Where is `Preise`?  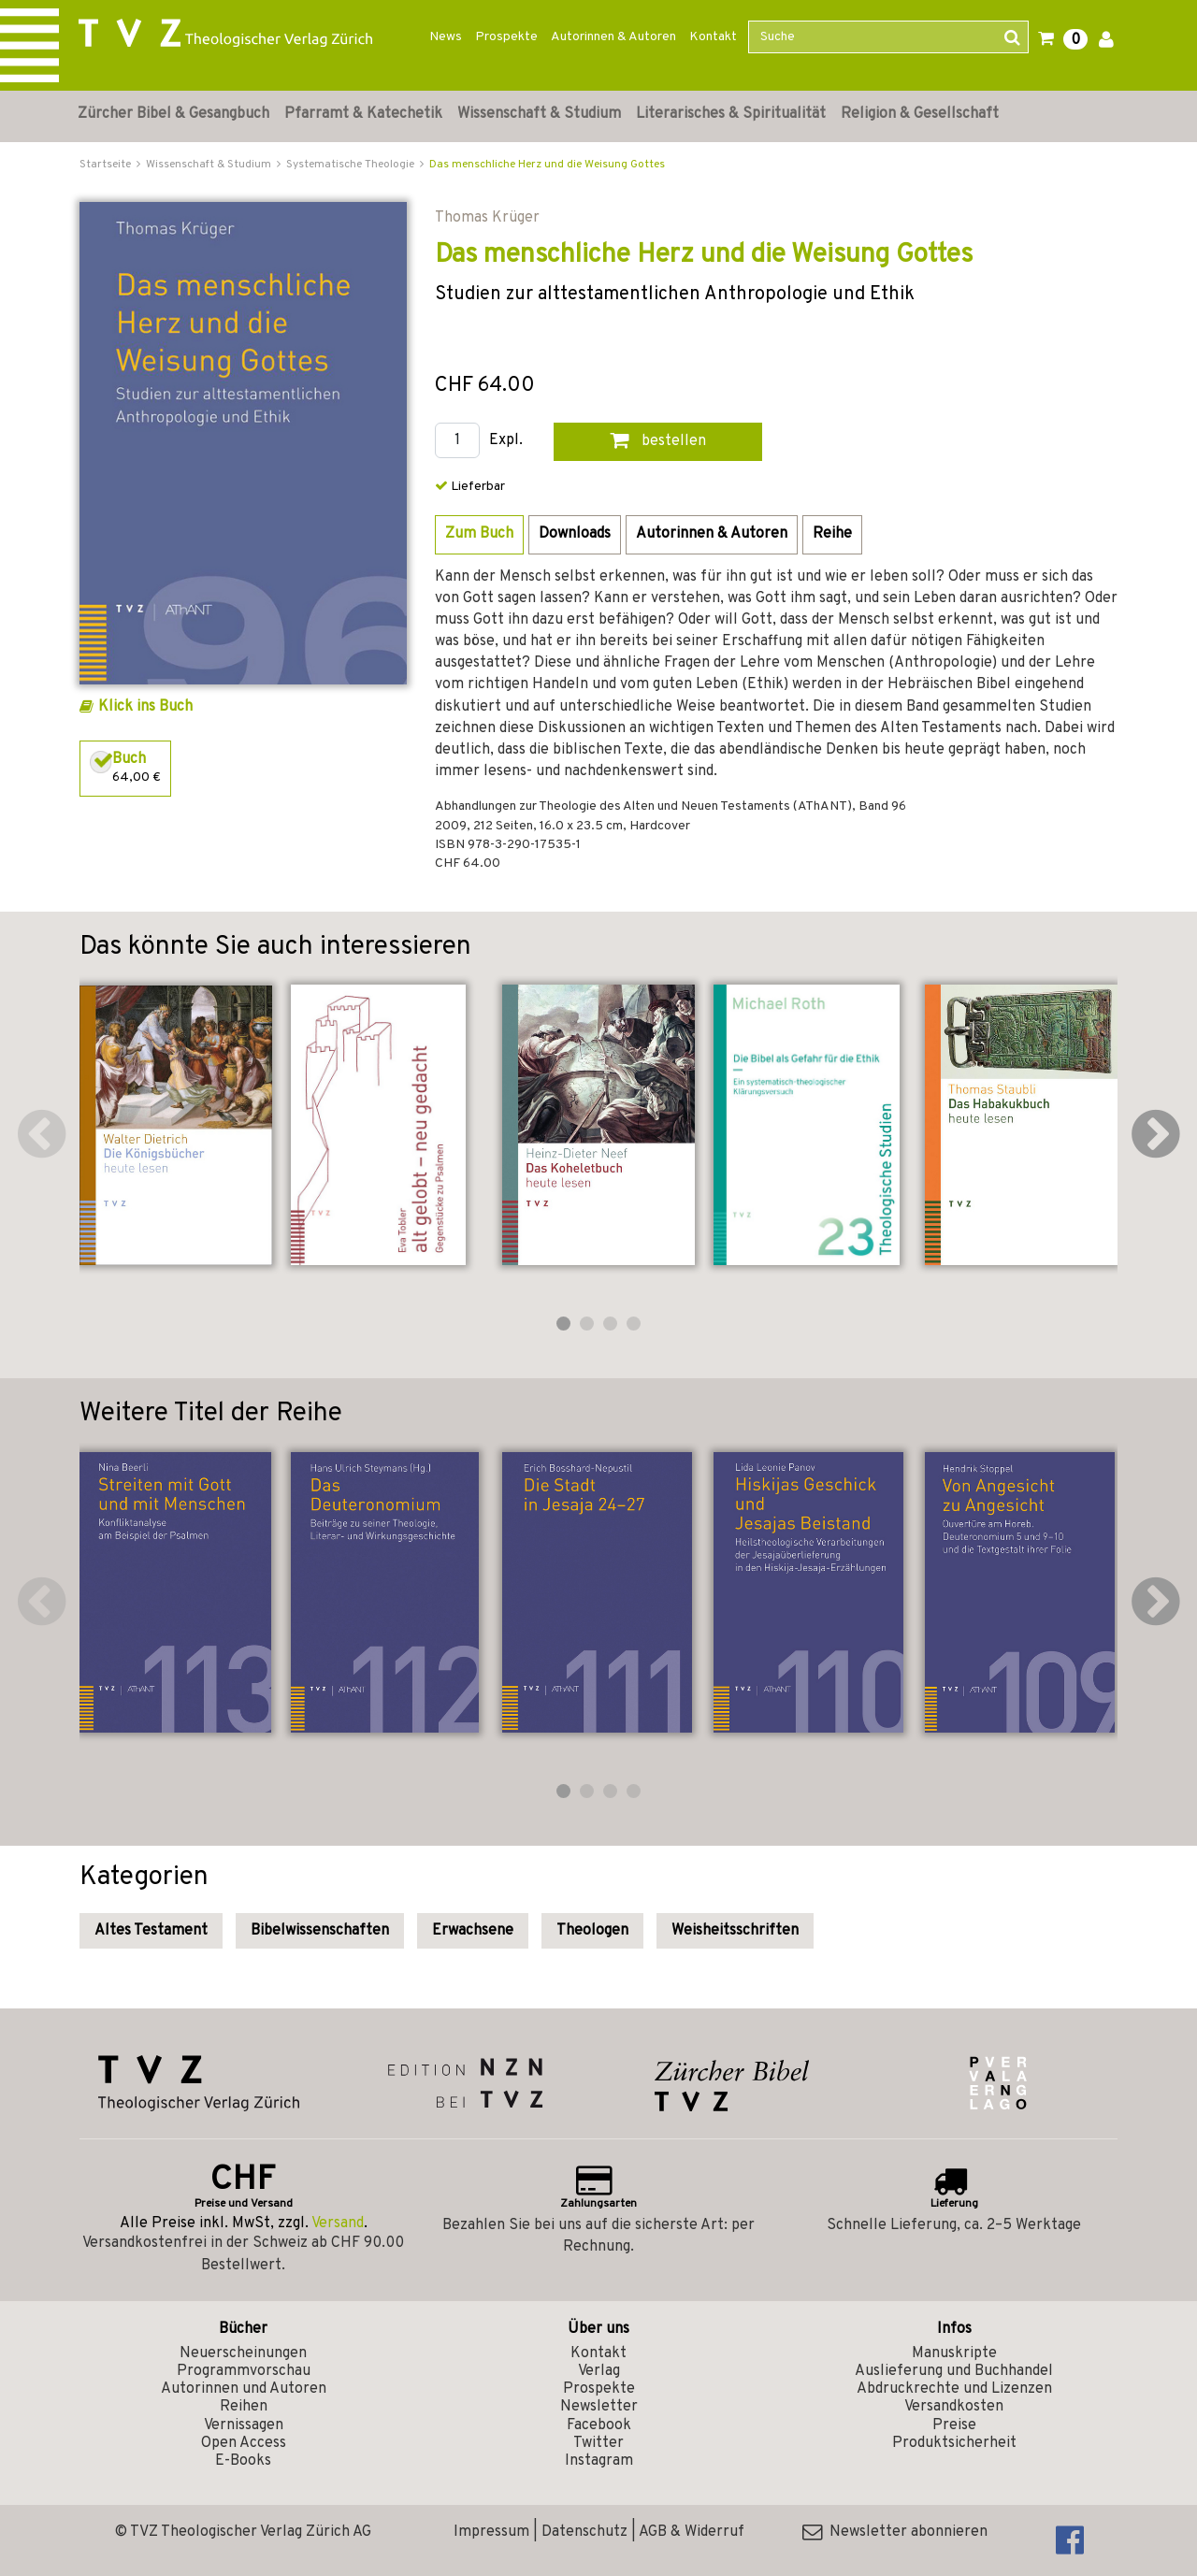
Preise is located at coordinates (954, 2425).